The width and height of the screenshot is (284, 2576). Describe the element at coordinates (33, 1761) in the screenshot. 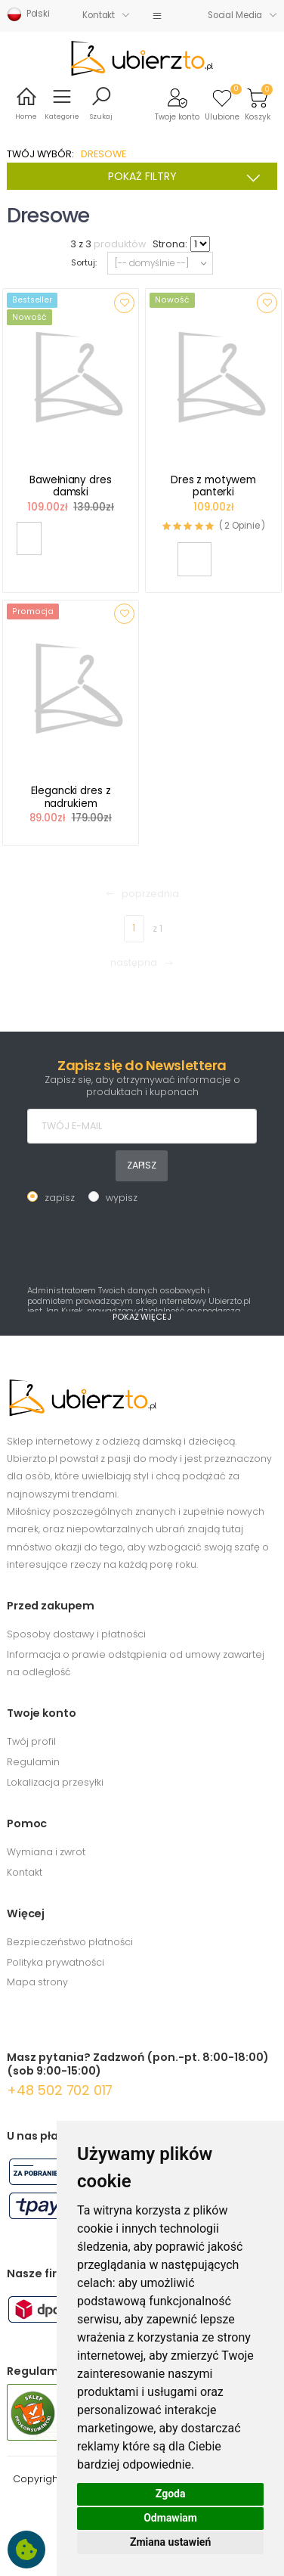

I see `Regulamin` at that location.